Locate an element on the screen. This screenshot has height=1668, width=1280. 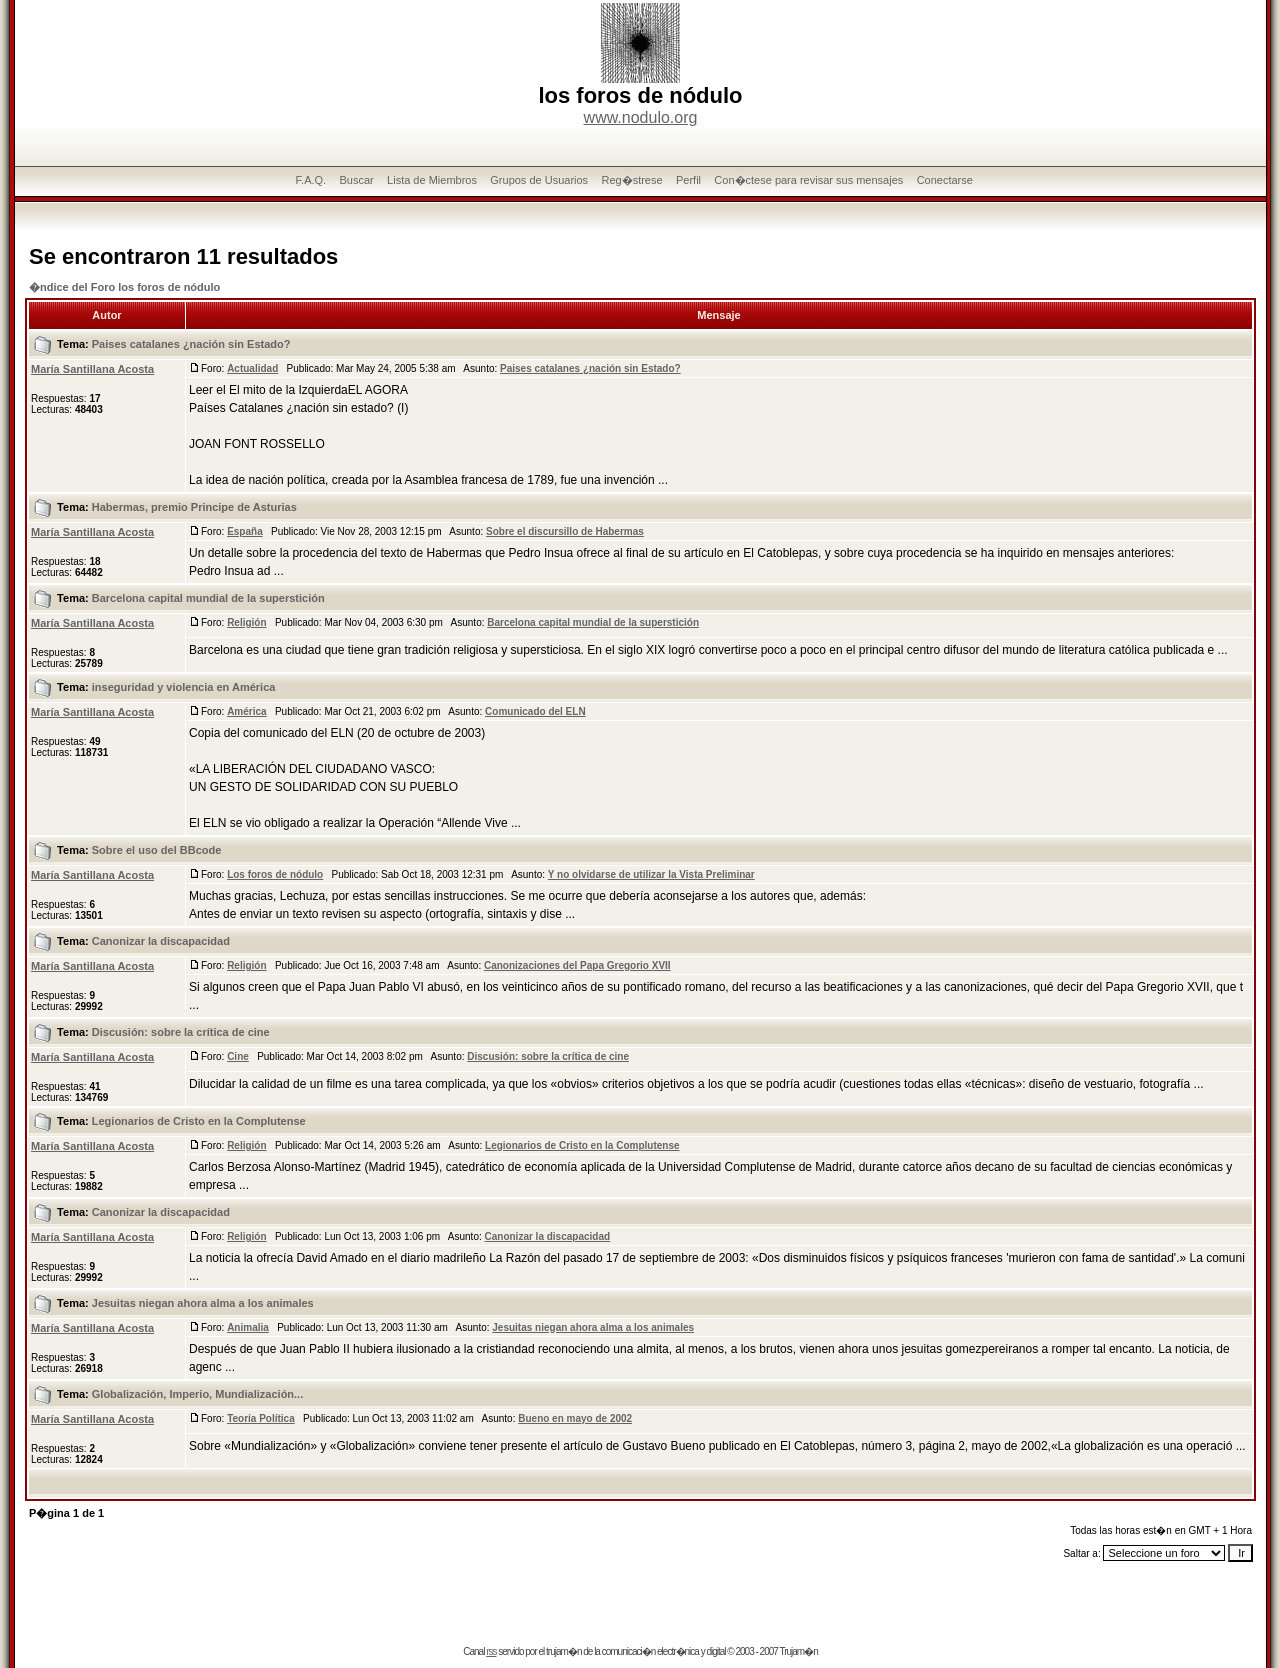
Legionarios de Cristo en la Complutense is located at coordinates (199, 1121).